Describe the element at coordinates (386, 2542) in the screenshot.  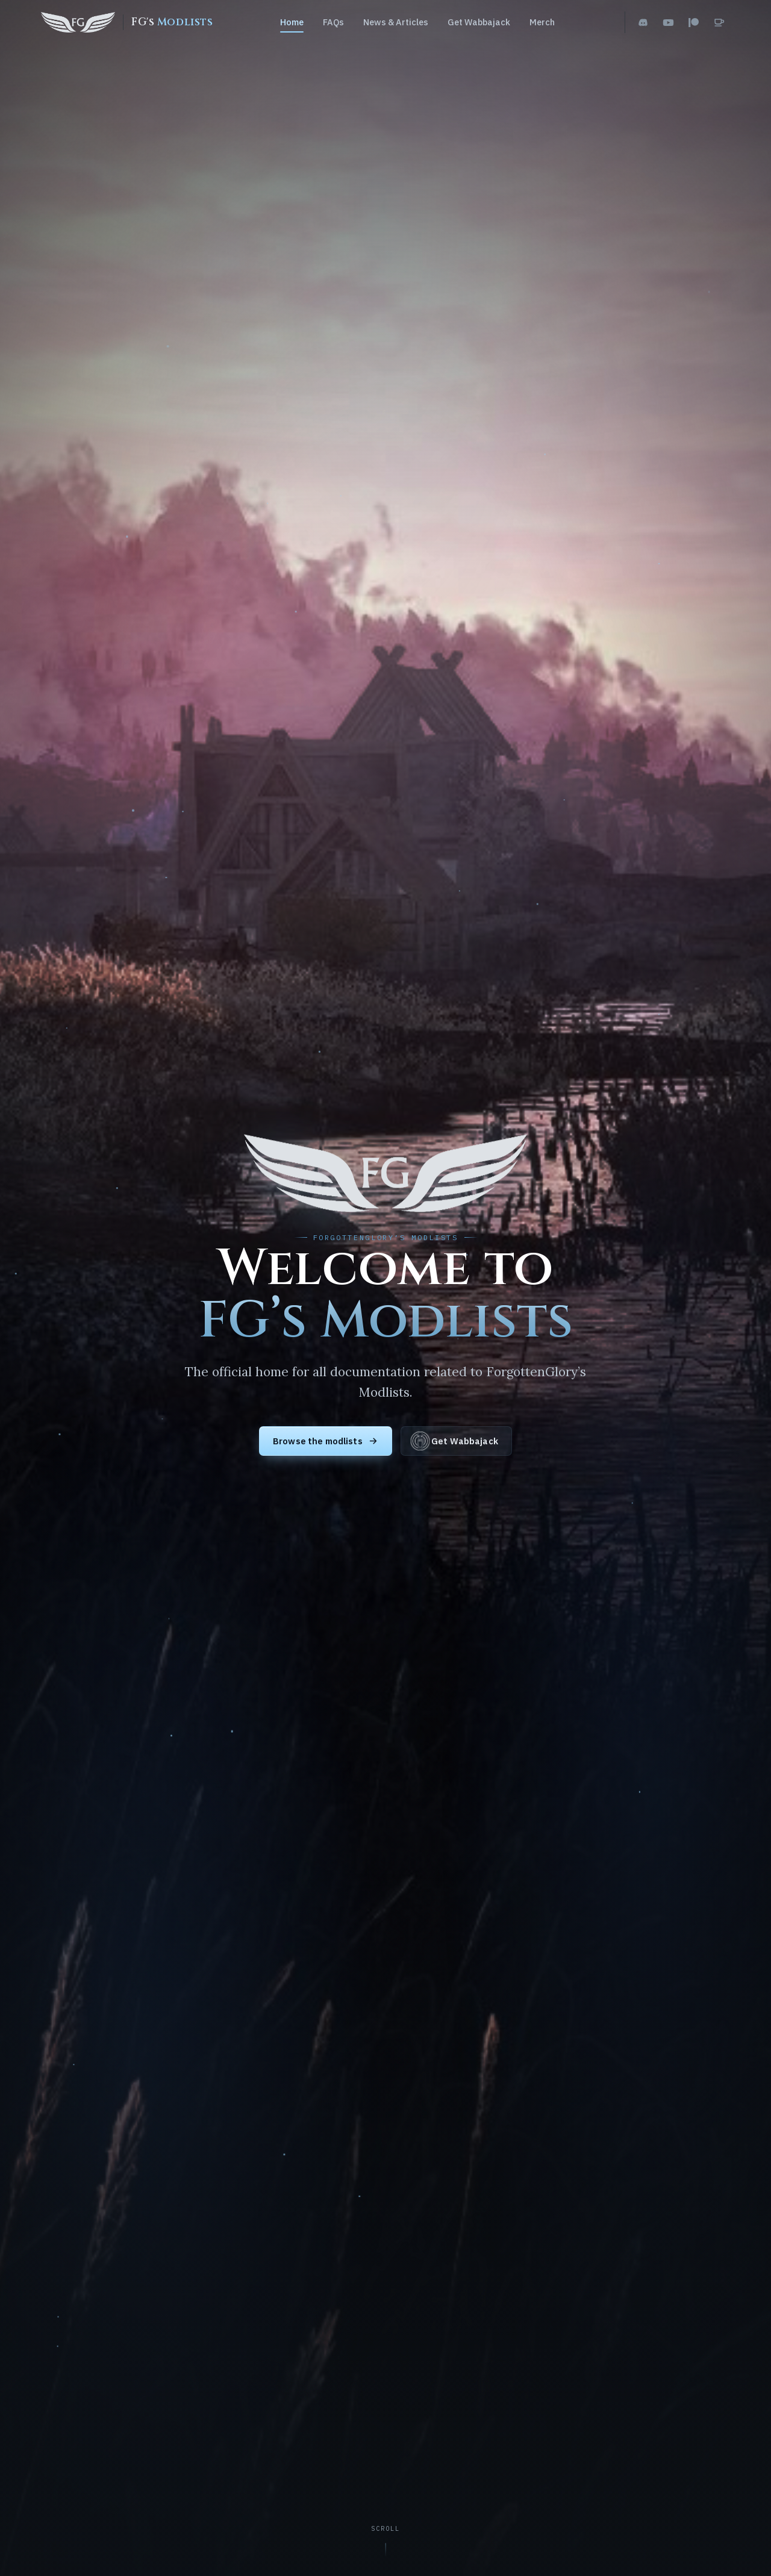
I see `[Scroll to content]` at that location.